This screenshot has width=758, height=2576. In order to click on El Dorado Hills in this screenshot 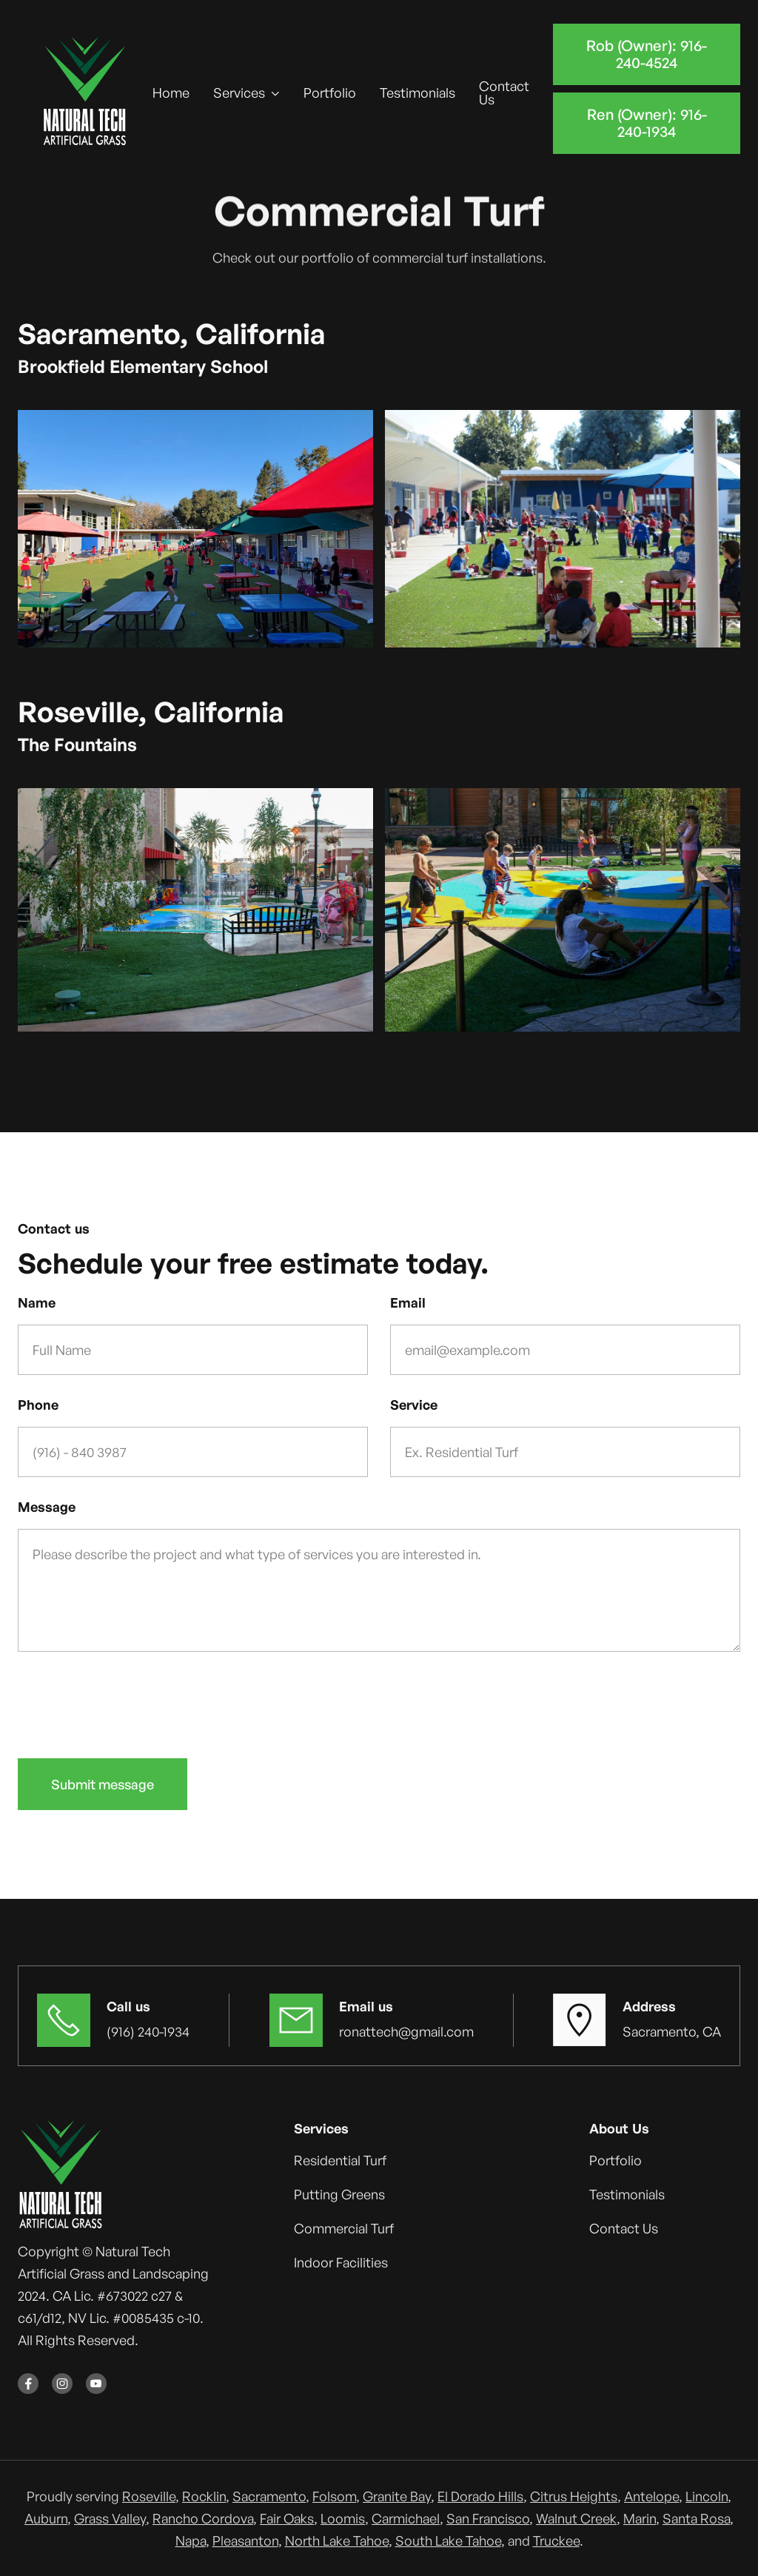, I will do `click(480, 2496)`.